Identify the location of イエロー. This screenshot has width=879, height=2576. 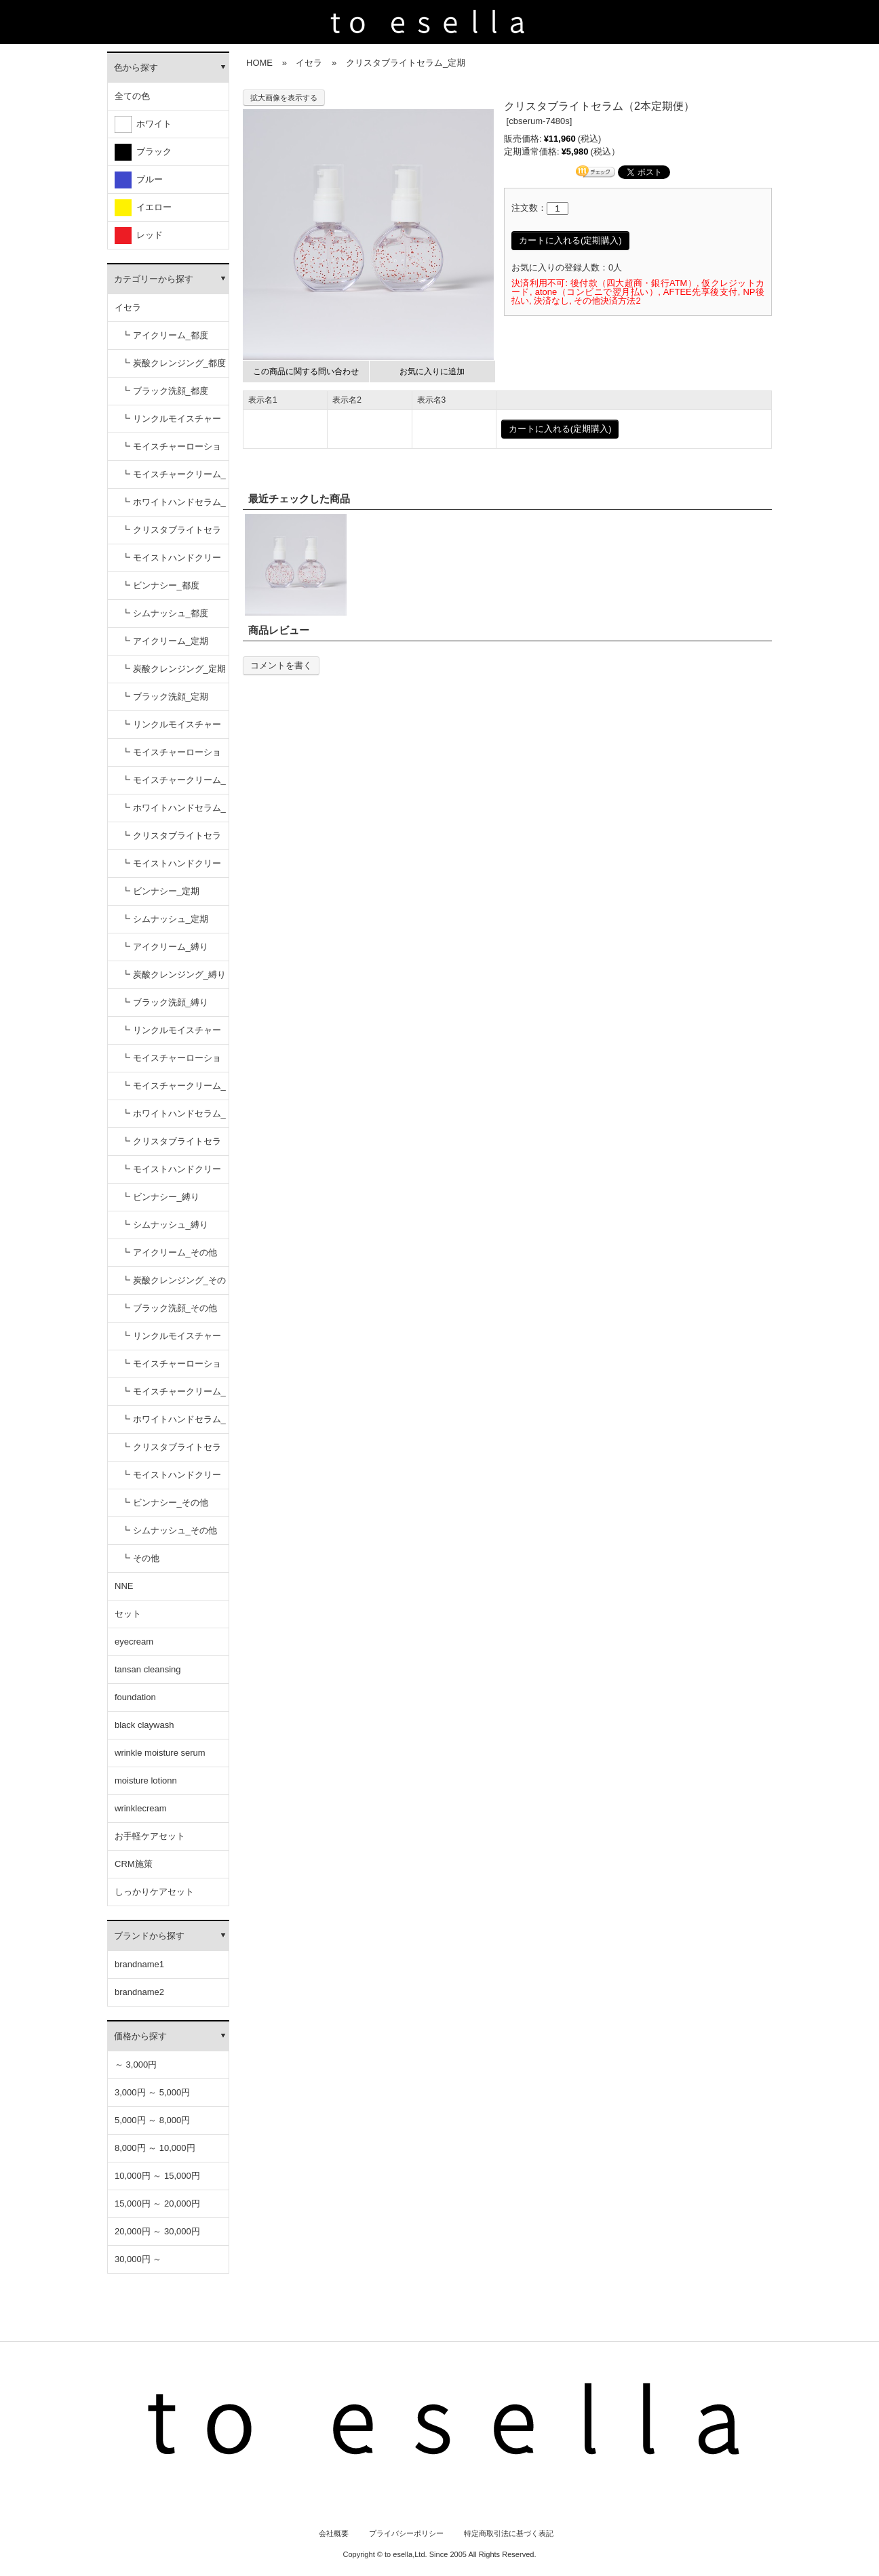
(143, 207).